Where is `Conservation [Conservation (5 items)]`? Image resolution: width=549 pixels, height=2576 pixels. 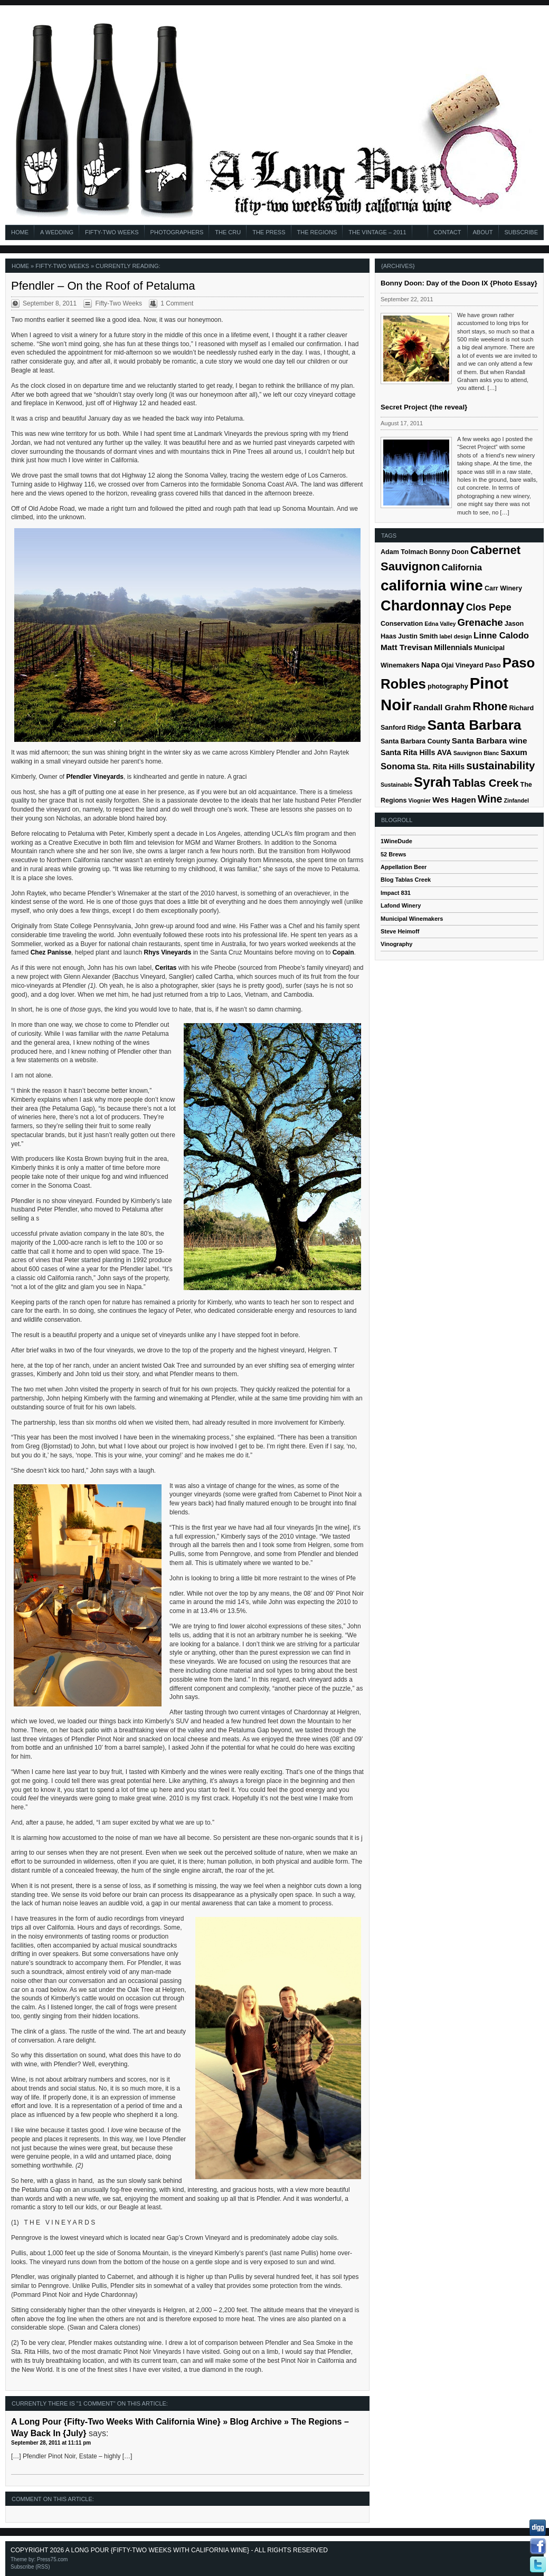 Conservation [Conservation (5 items)] is located at coordinates (402, 623).